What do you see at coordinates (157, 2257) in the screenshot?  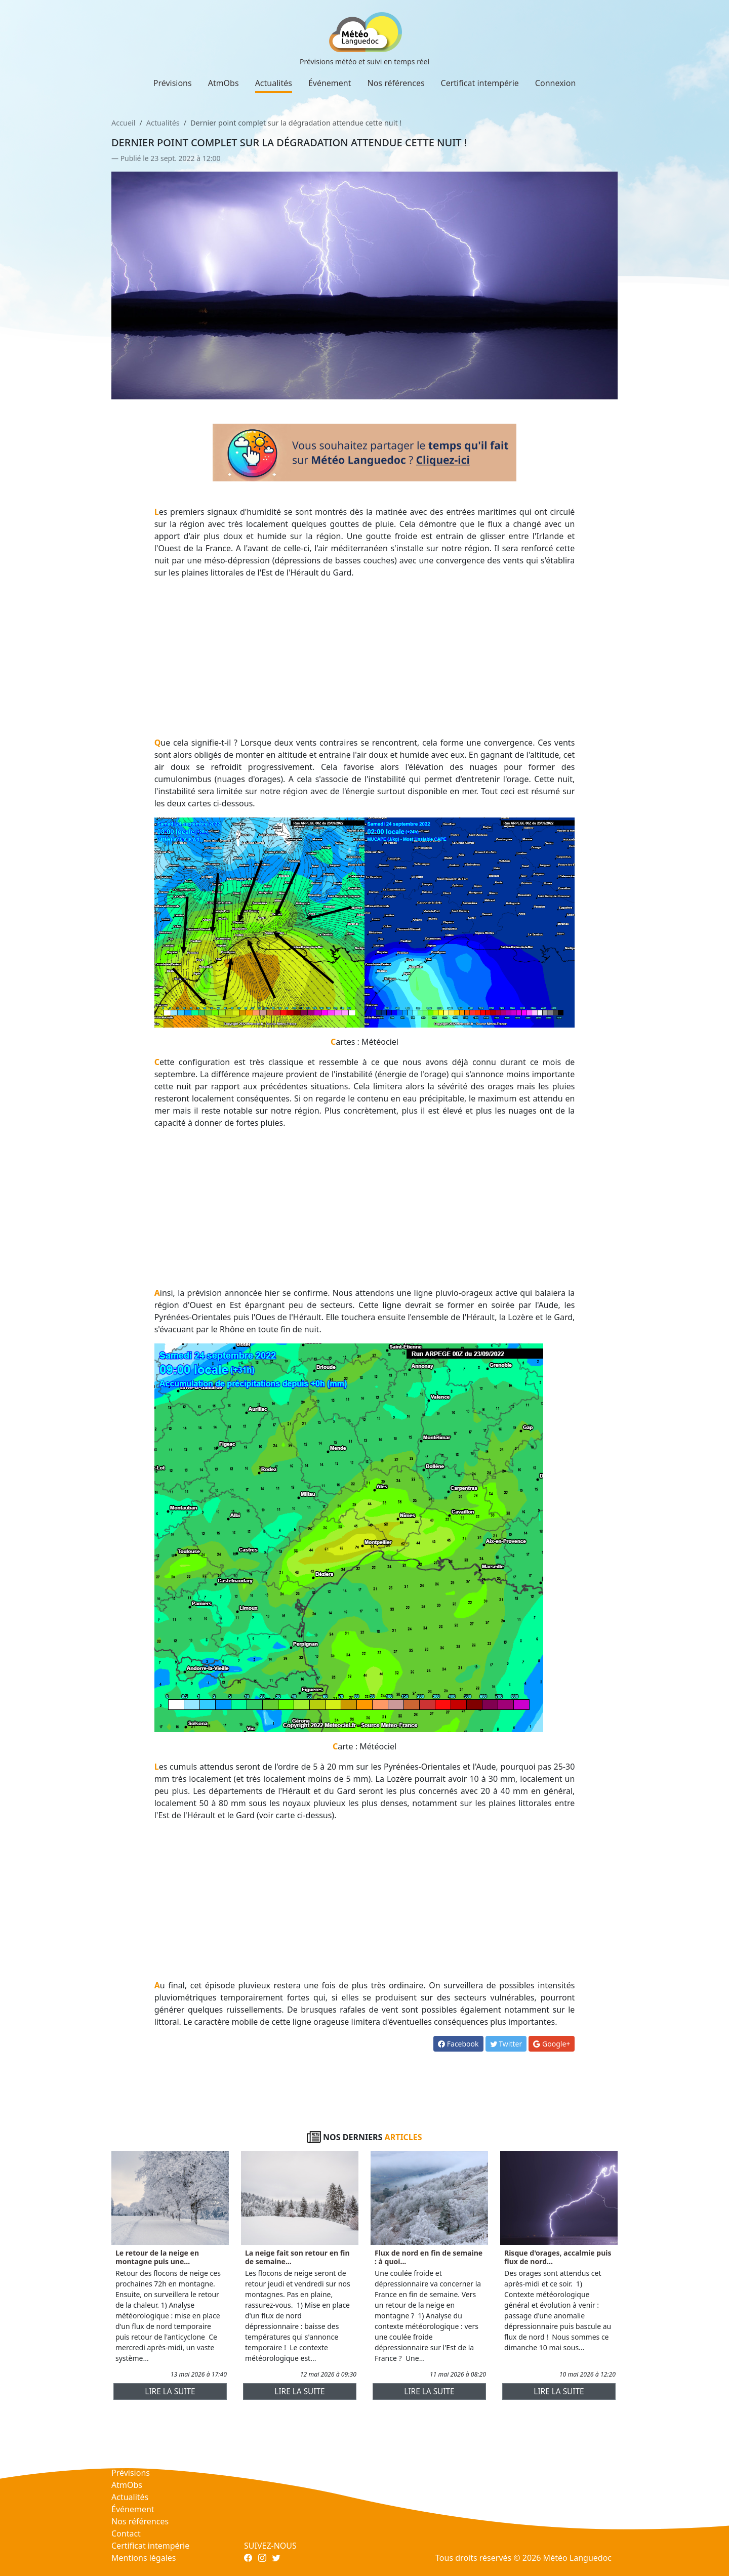 I see `Le retour de la neige en montagne puis une...` at bounding box center [157, 2257].